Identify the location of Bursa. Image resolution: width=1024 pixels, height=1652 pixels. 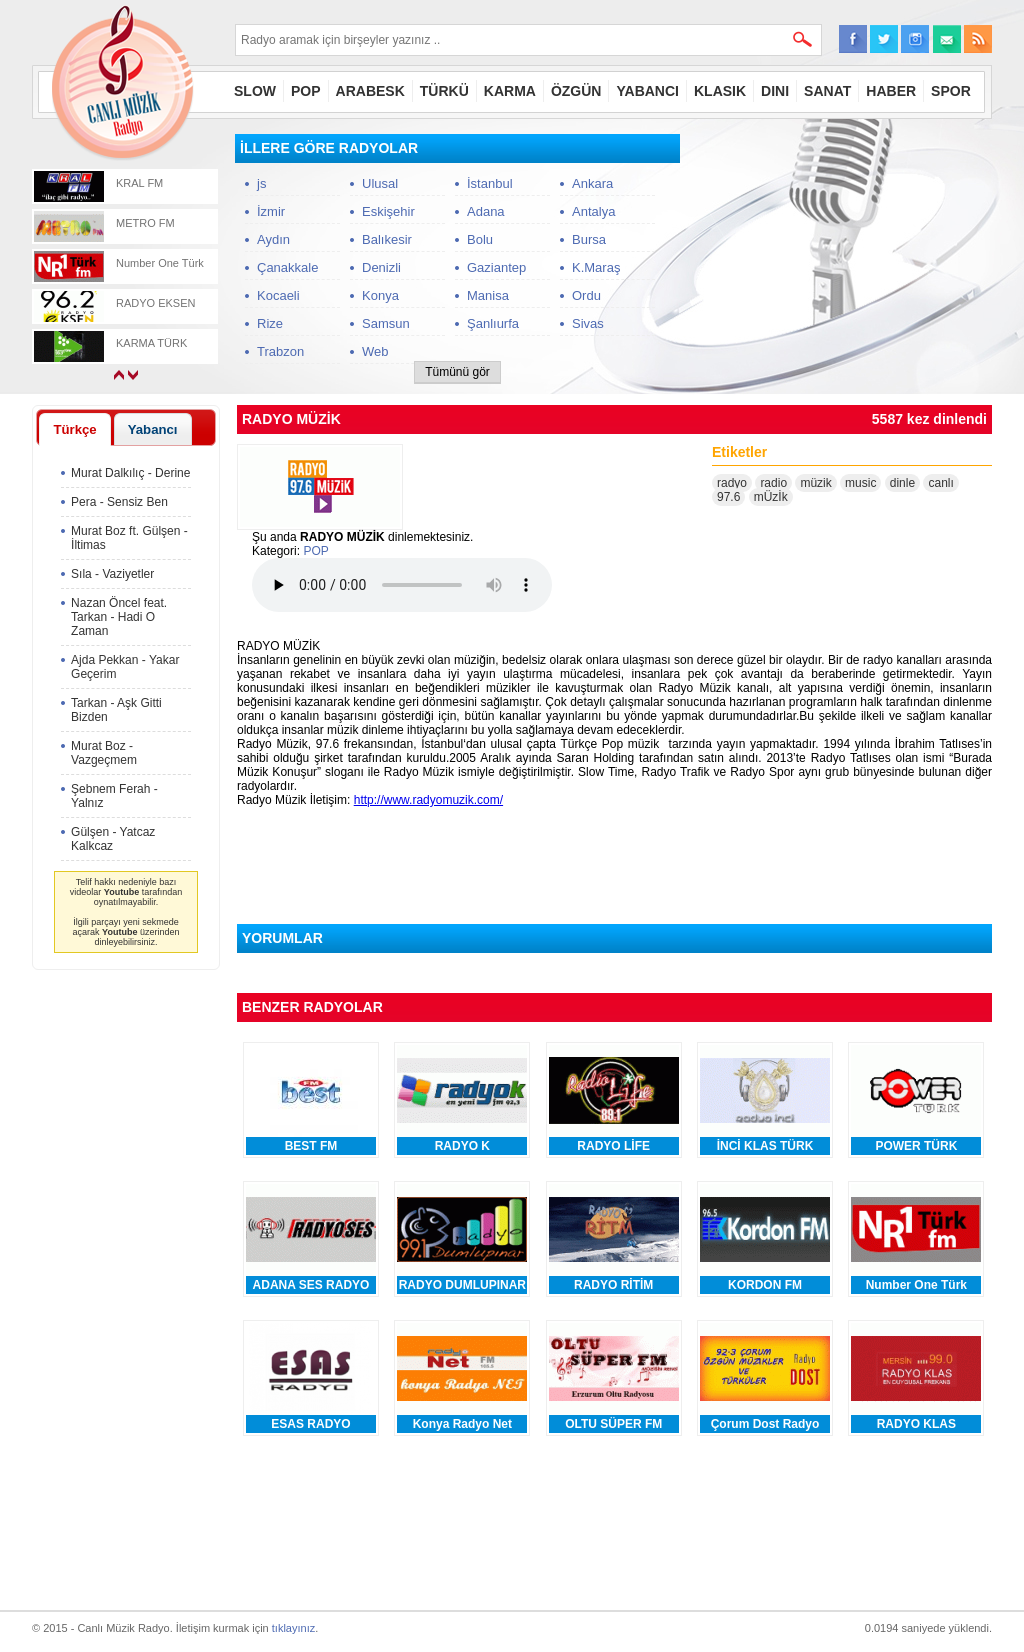
(589, 239).